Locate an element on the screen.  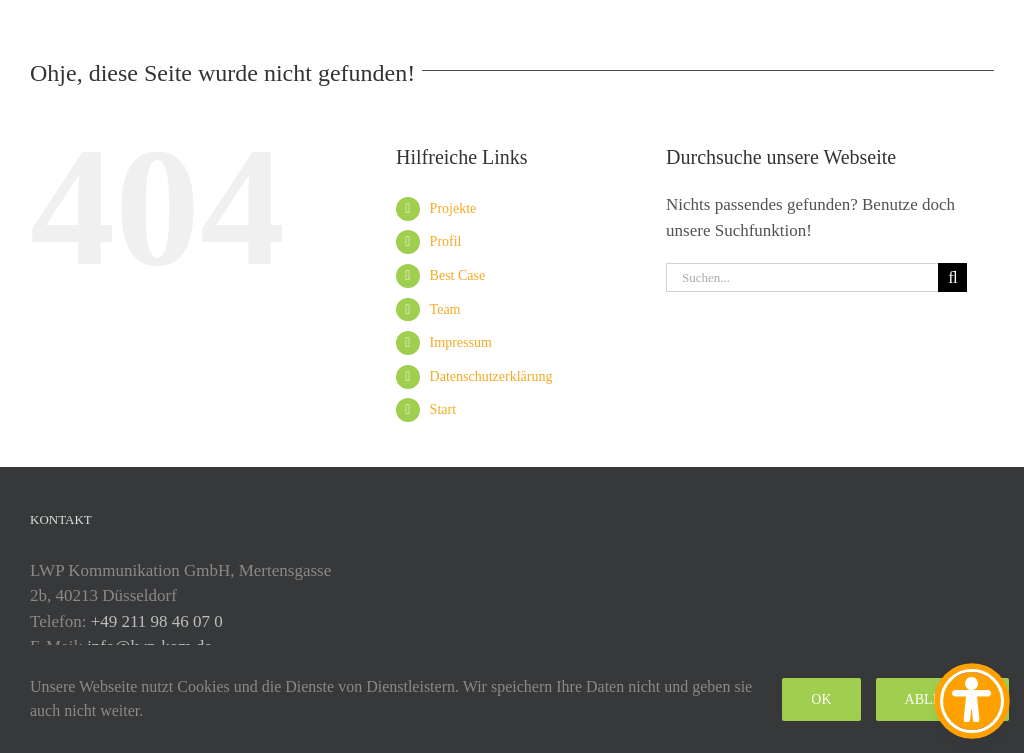
Team is located at coordinates (445, 309).